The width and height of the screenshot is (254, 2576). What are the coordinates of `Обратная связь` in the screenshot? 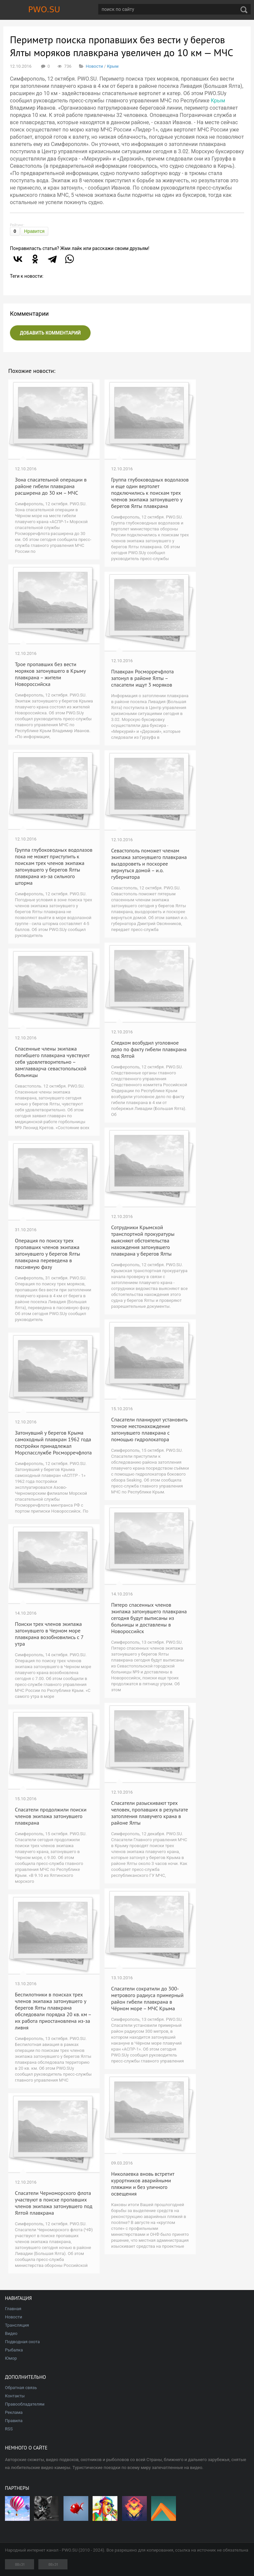 It's located at (21, 2387).